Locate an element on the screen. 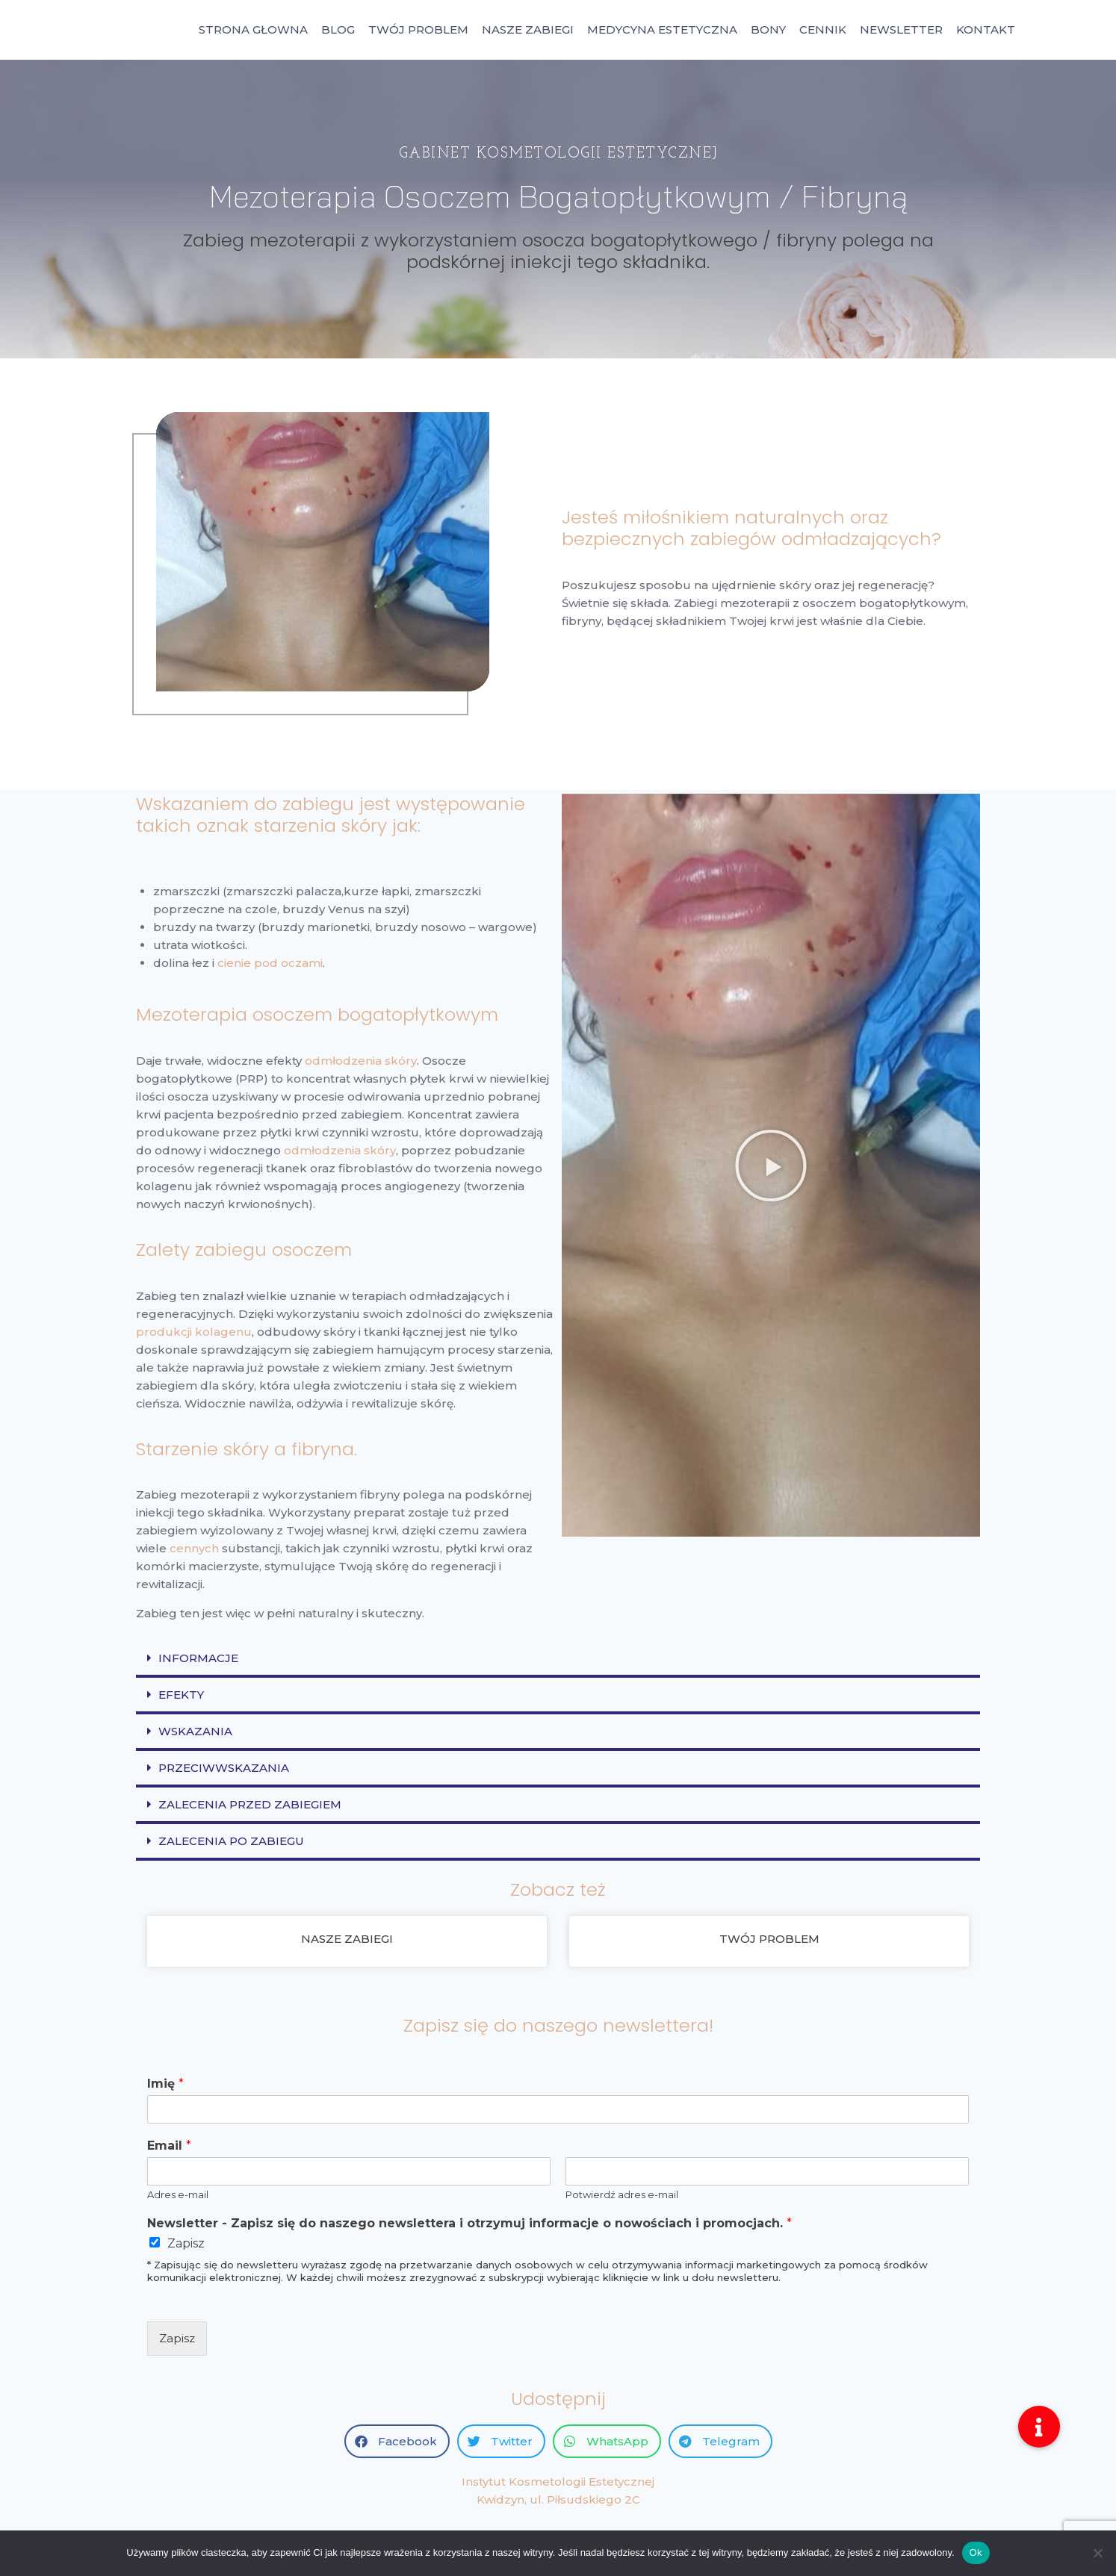 This screenshot has height=2576, width=1116. Ok is located at coordinates (976, 2552).